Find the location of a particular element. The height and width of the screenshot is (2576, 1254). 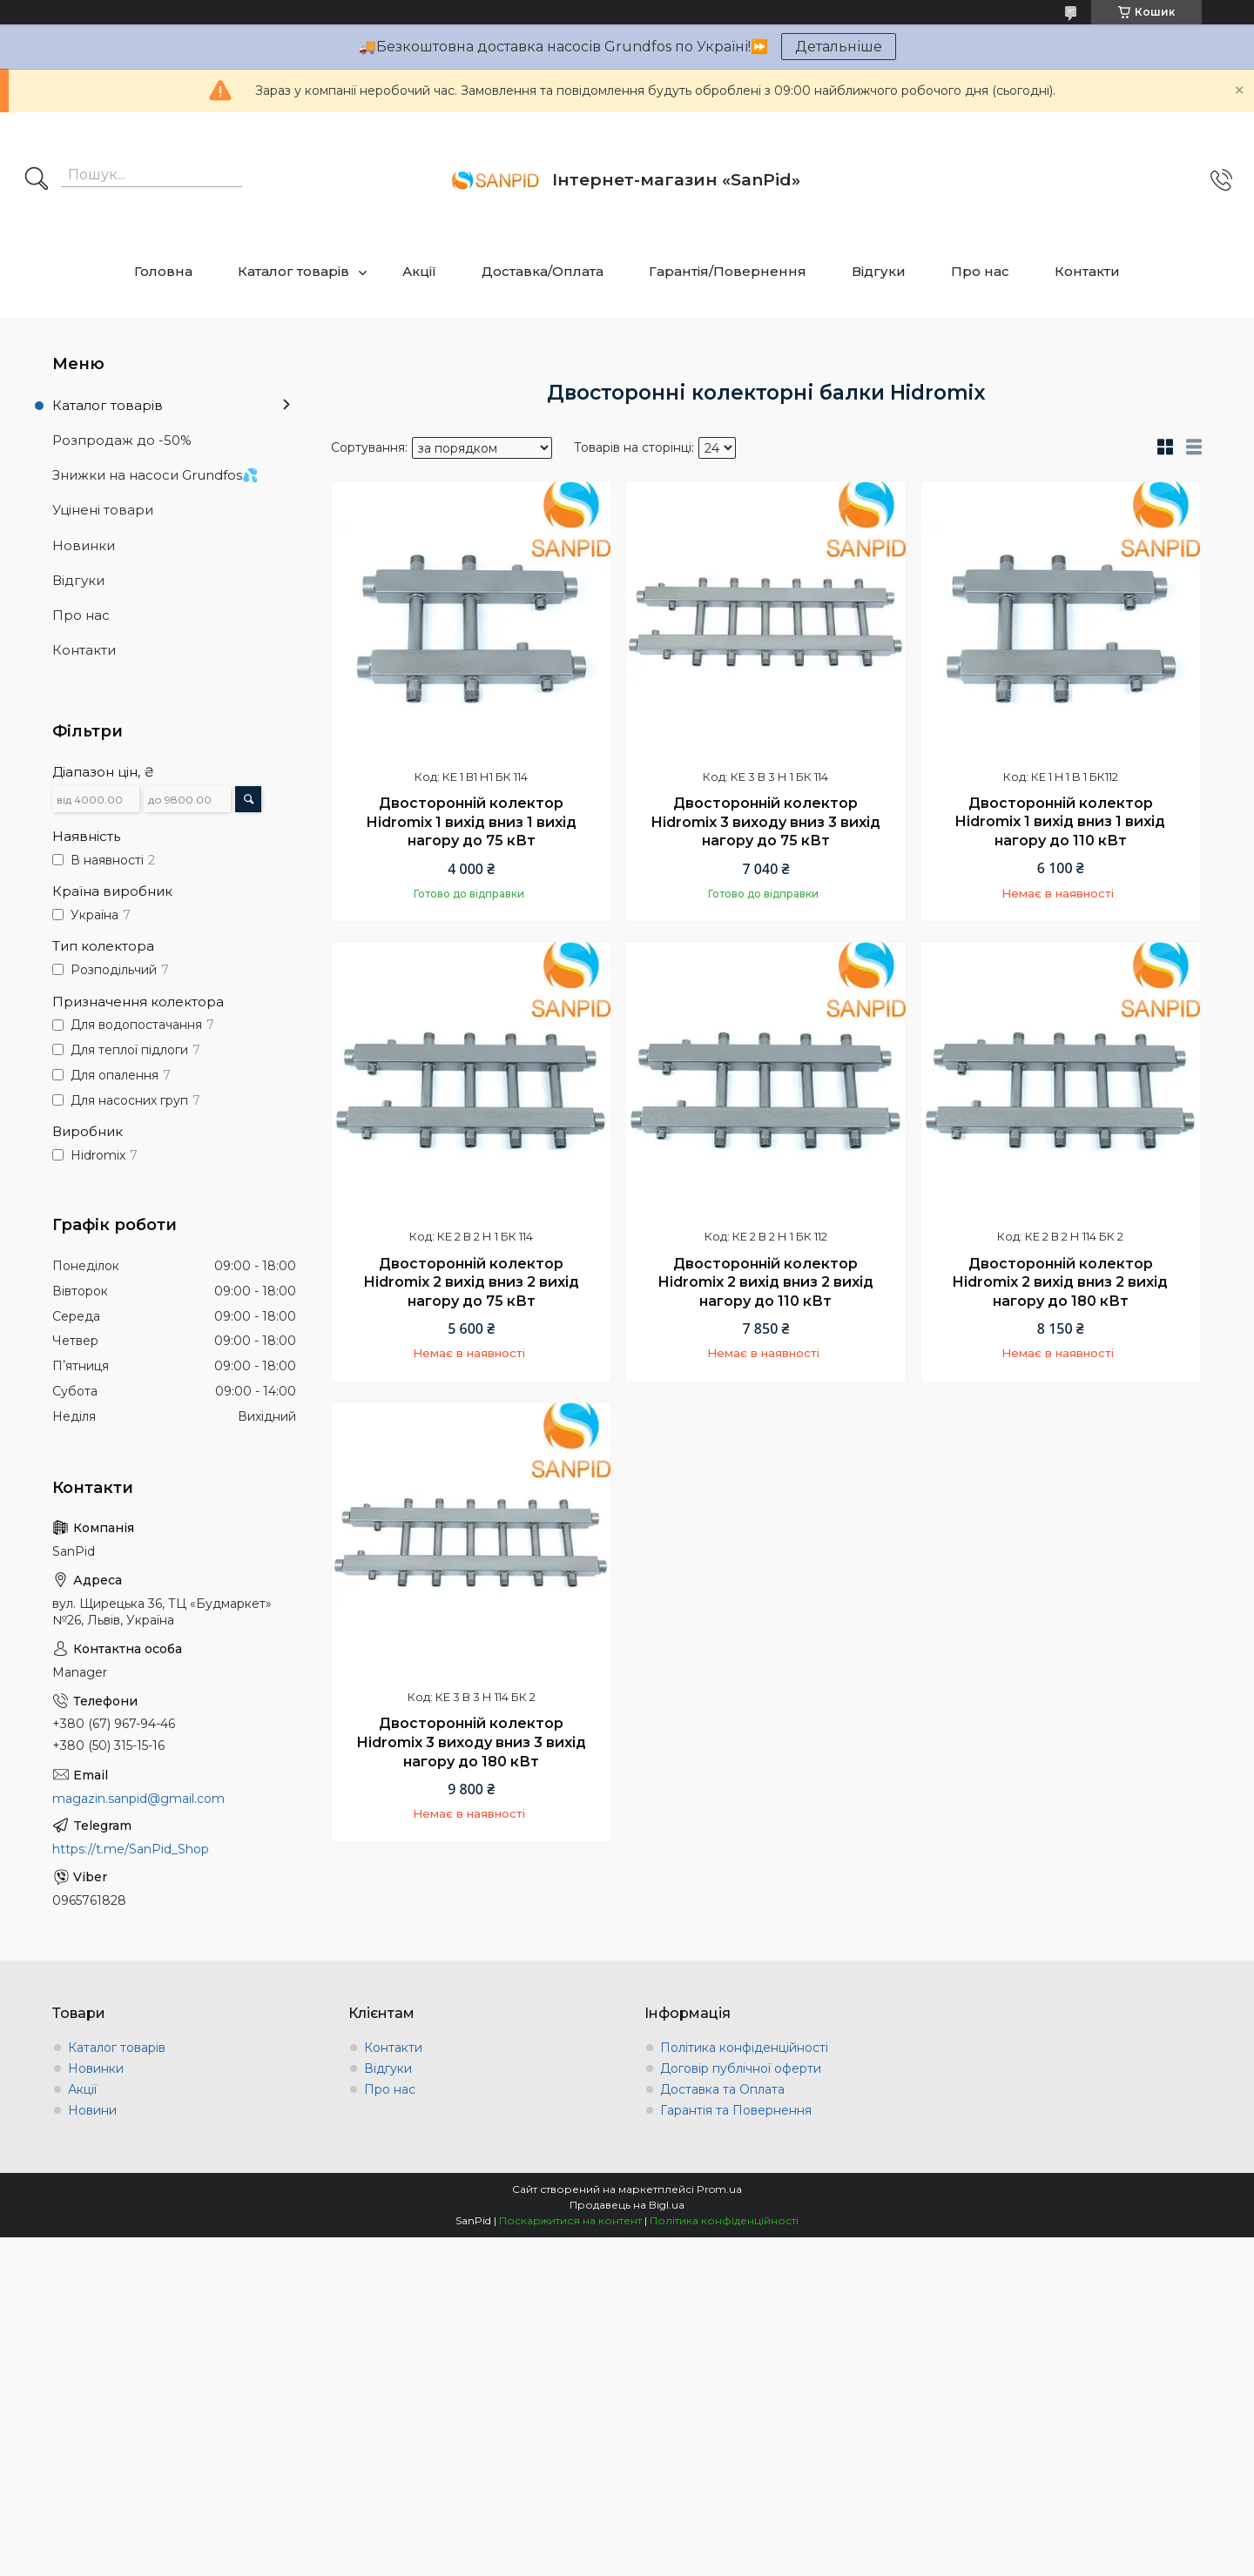

Новини is located at coordinates (92, 2110).